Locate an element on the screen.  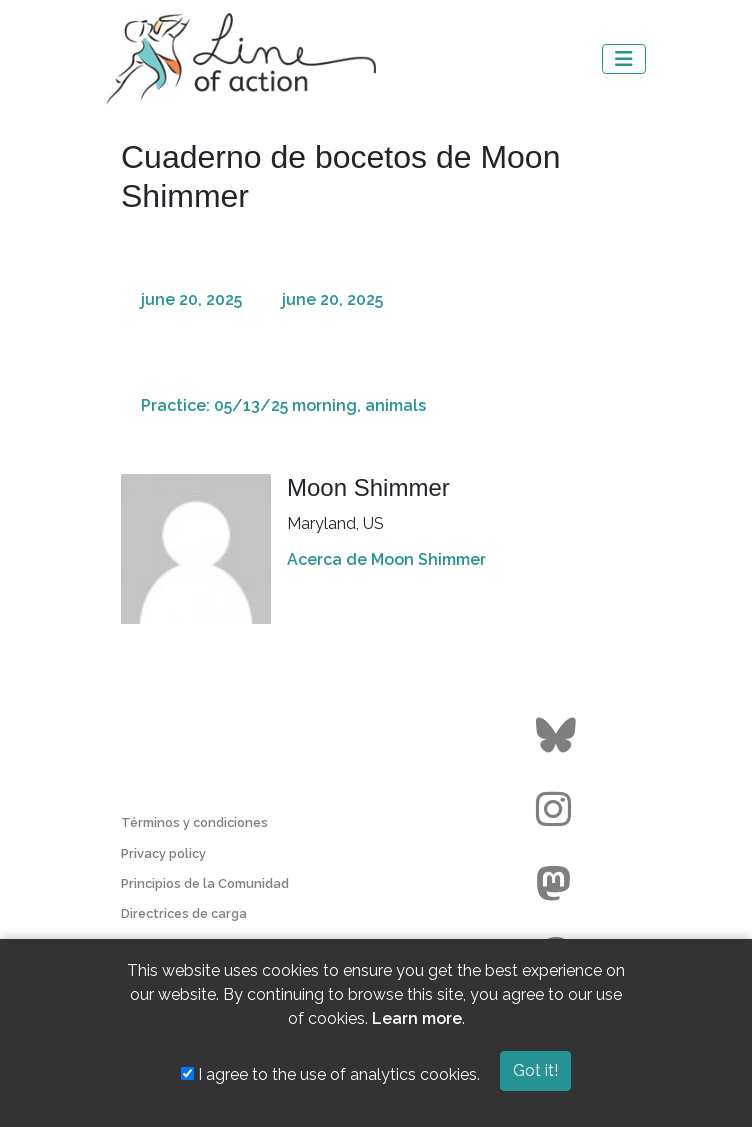
Acerca de Moon Shimmer is located at coordinates (386, 559).